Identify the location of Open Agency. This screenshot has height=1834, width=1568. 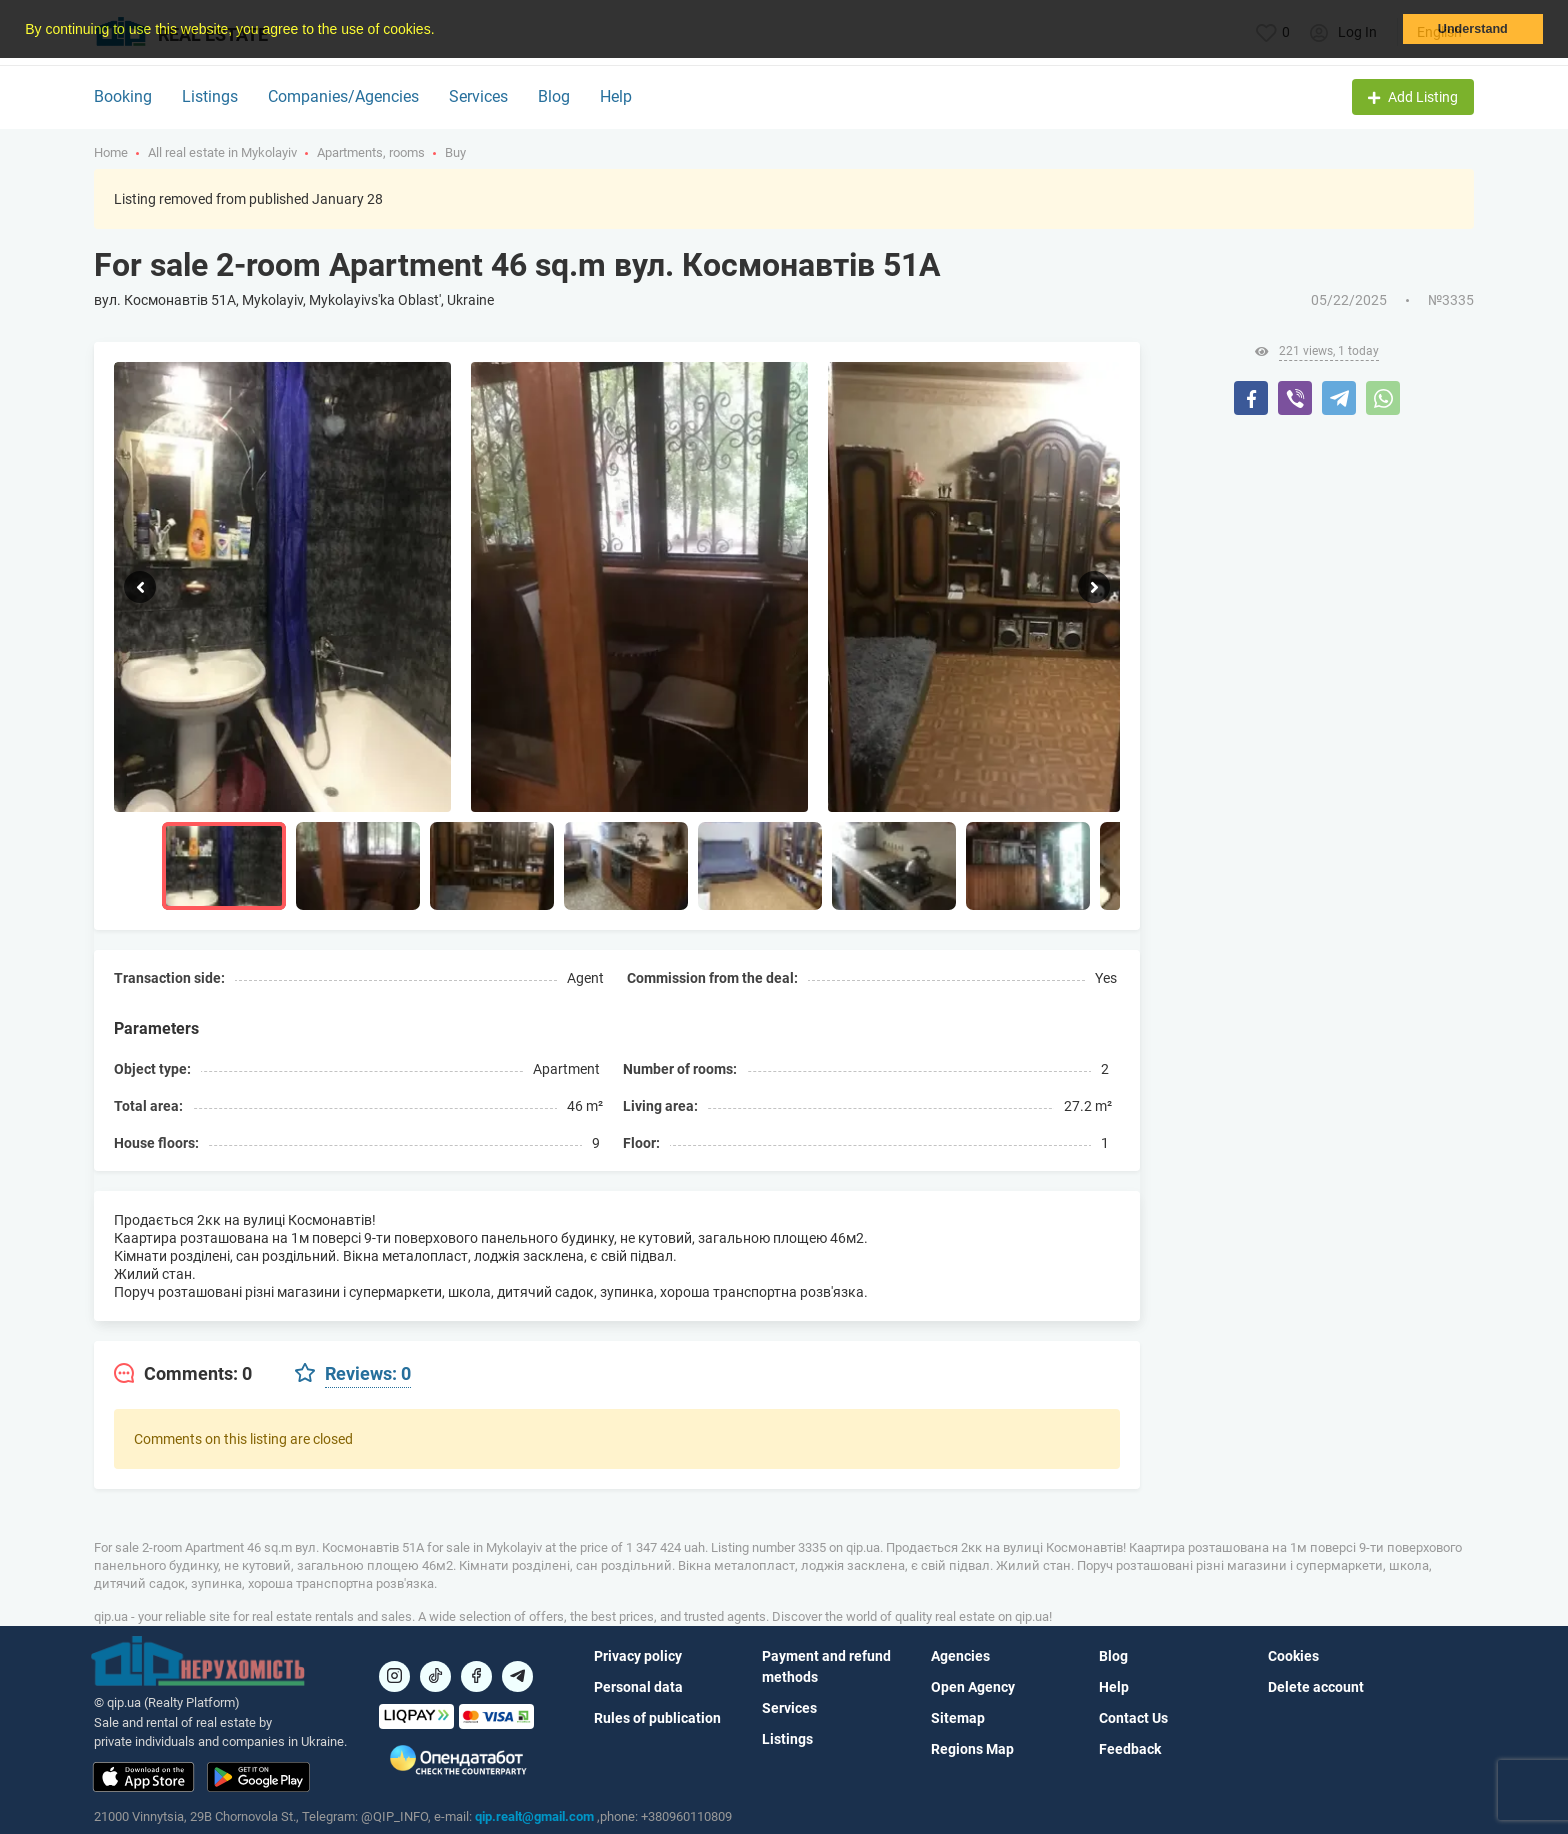
(973, 1687).